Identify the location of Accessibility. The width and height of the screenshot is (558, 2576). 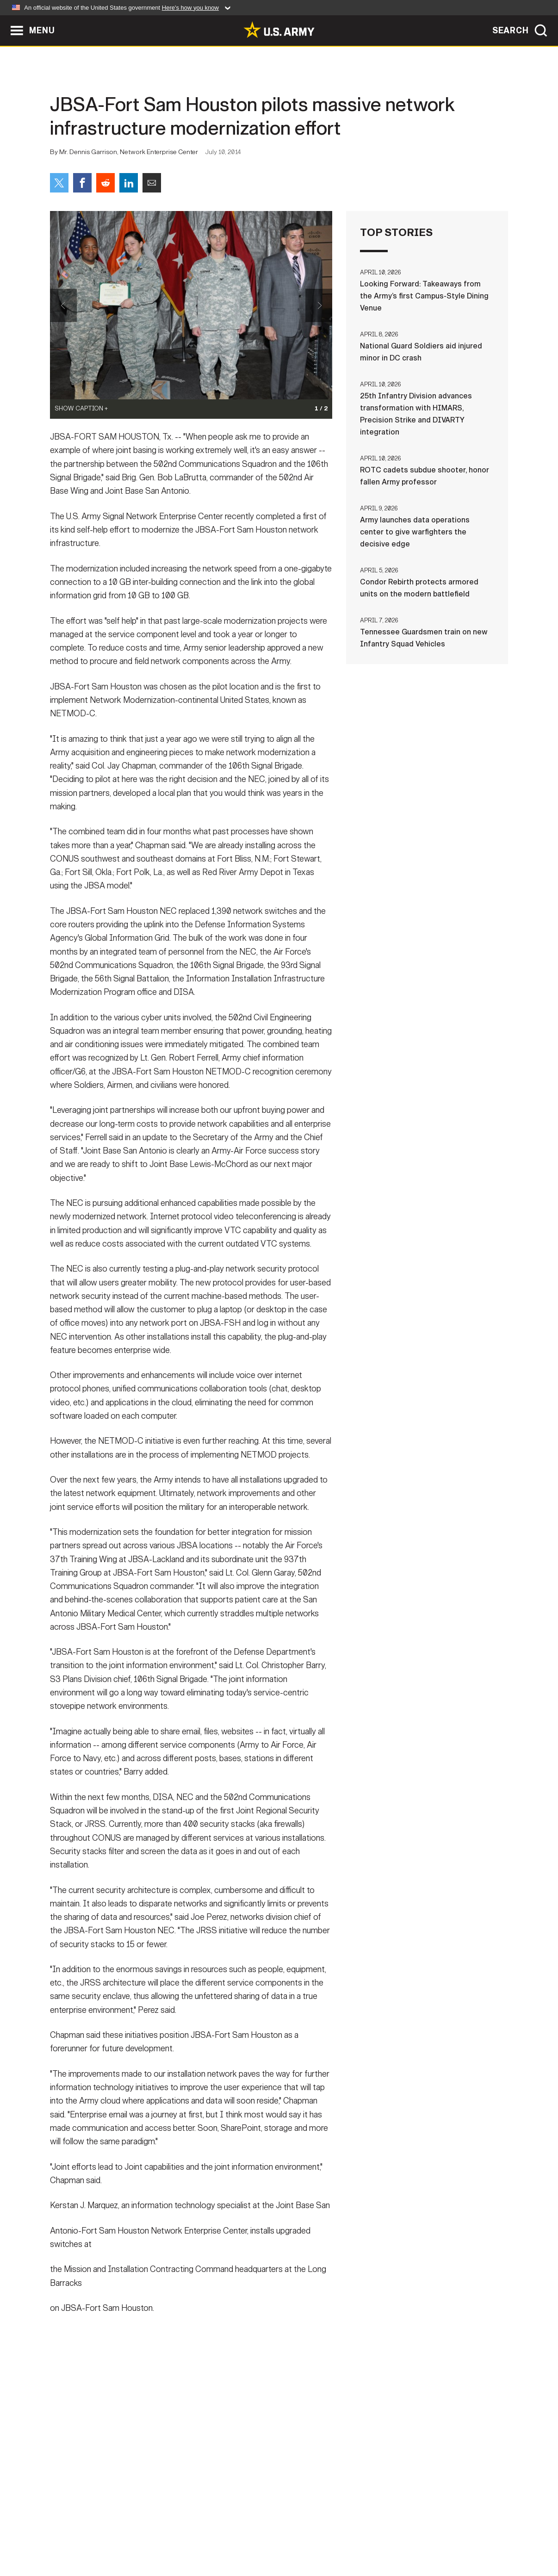
(286, 2535).